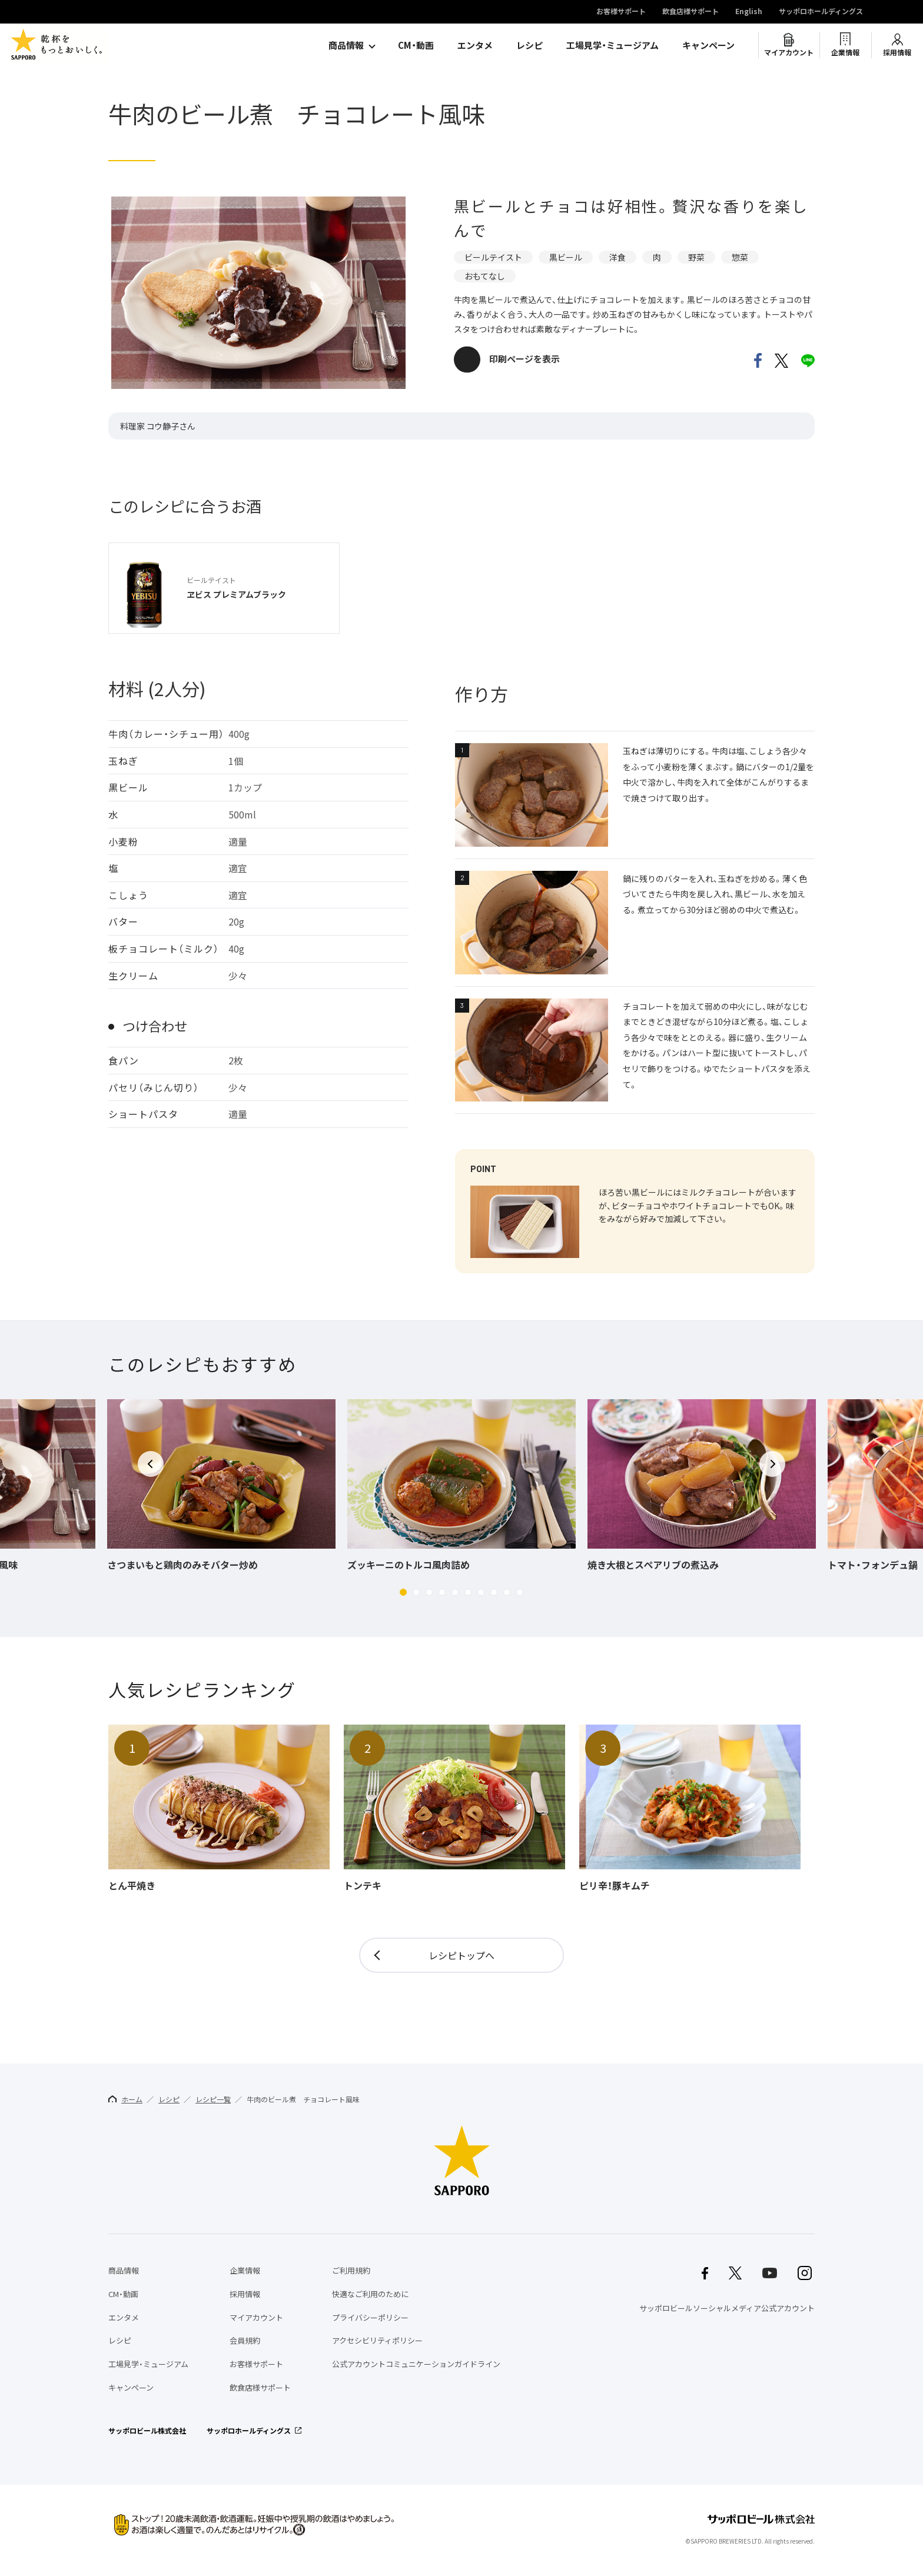  Describe the element at coordinates (696, 257) in the screenshot. I see `野菜` at that location.